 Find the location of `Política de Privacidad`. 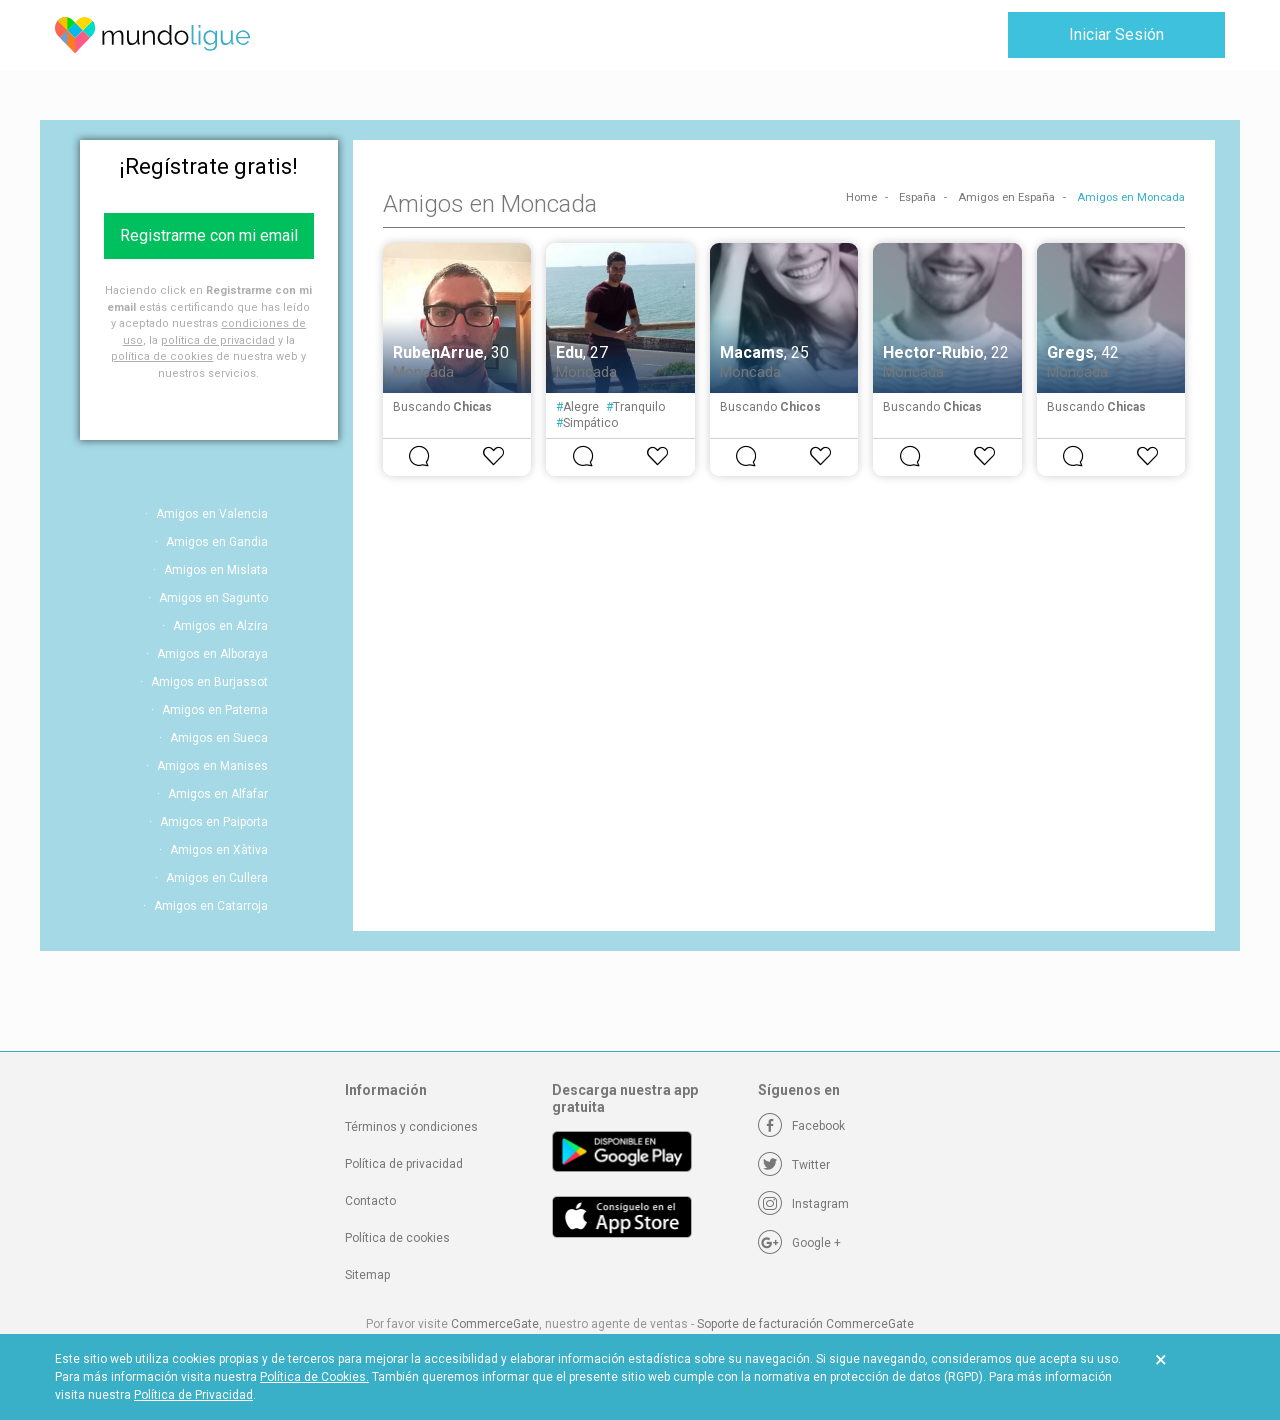

Política de Privacidad is located at coordinates (193, 1395).